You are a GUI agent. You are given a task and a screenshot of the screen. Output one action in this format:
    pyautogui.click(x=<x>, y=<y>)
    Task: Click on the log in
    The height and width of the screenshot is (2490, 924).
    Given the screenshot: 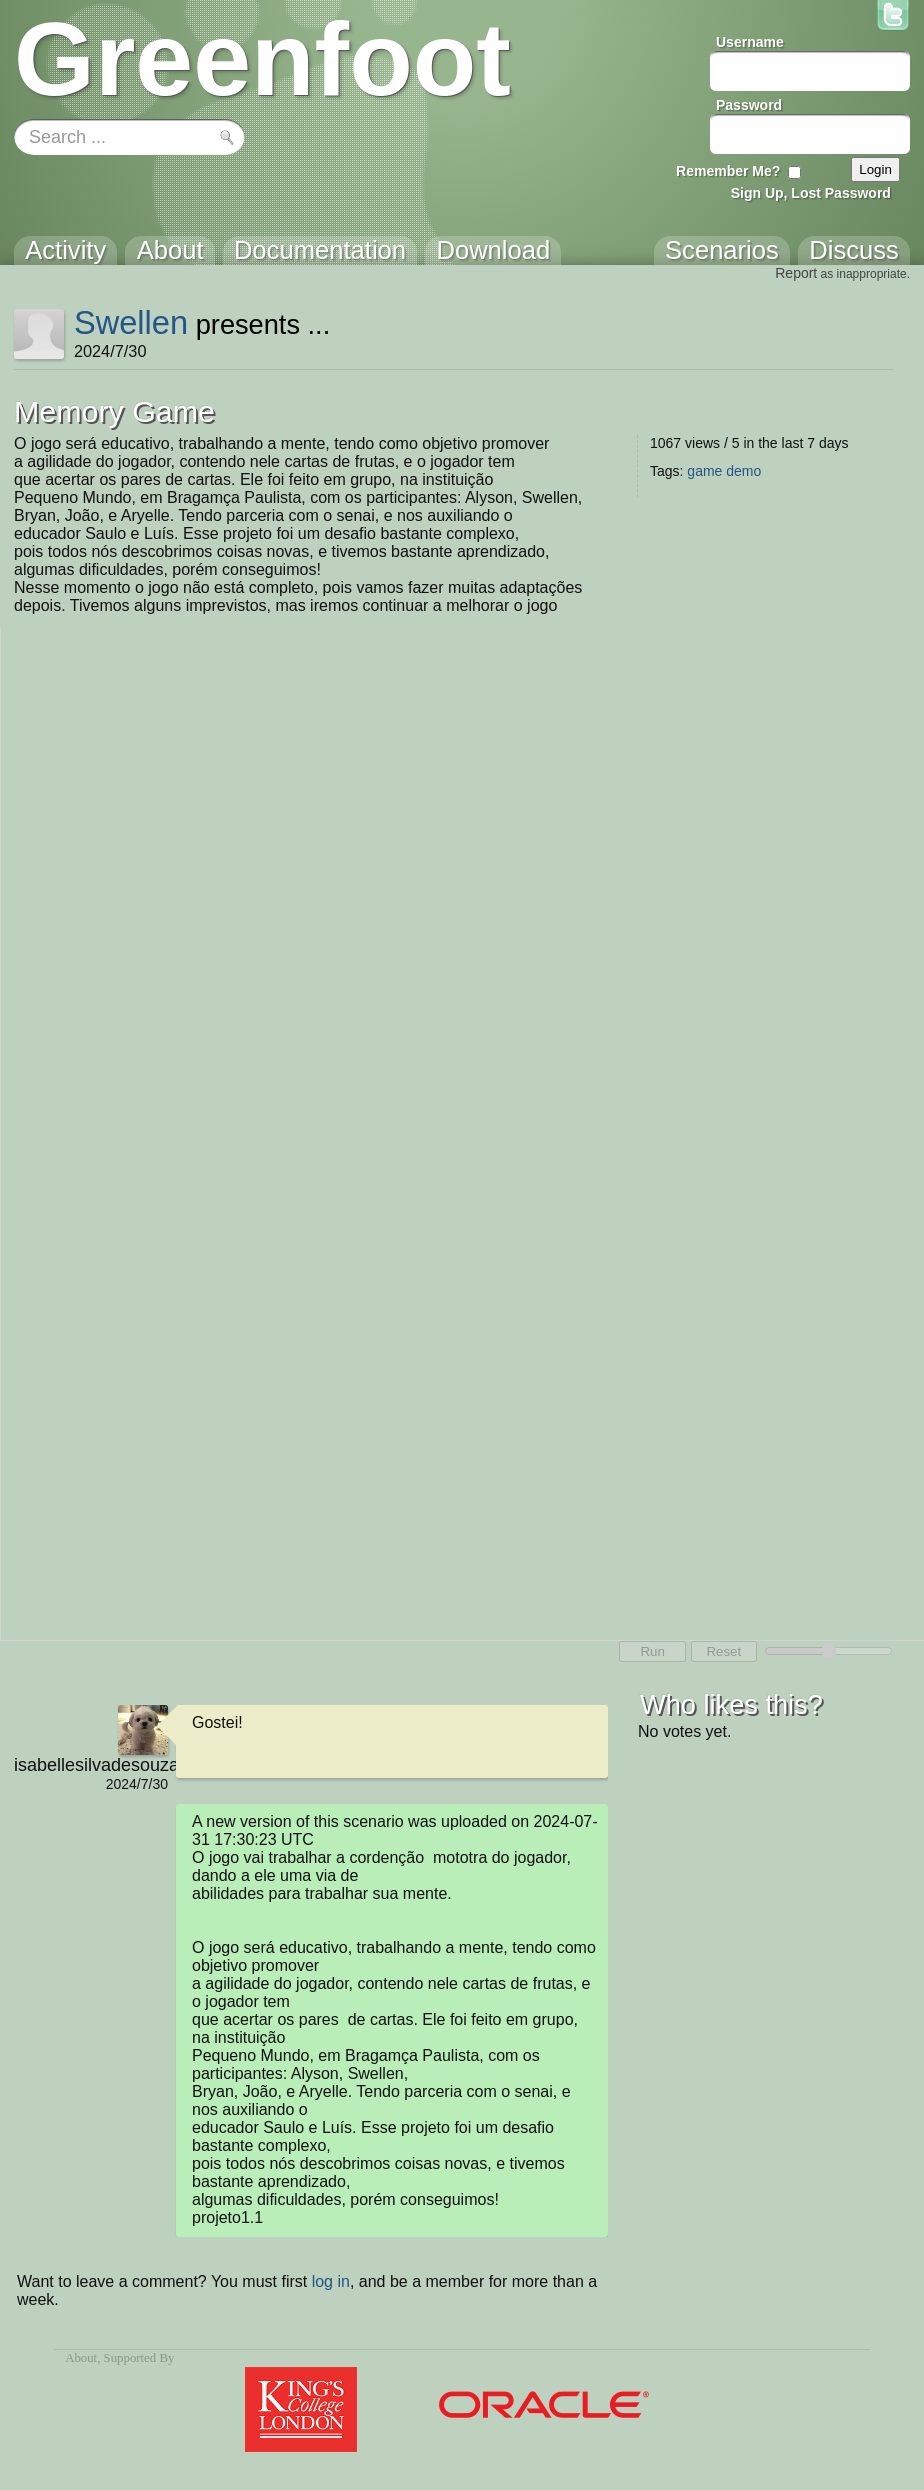 What is the action you would take?
    pyautogui.click(x=331, y=2281)
    